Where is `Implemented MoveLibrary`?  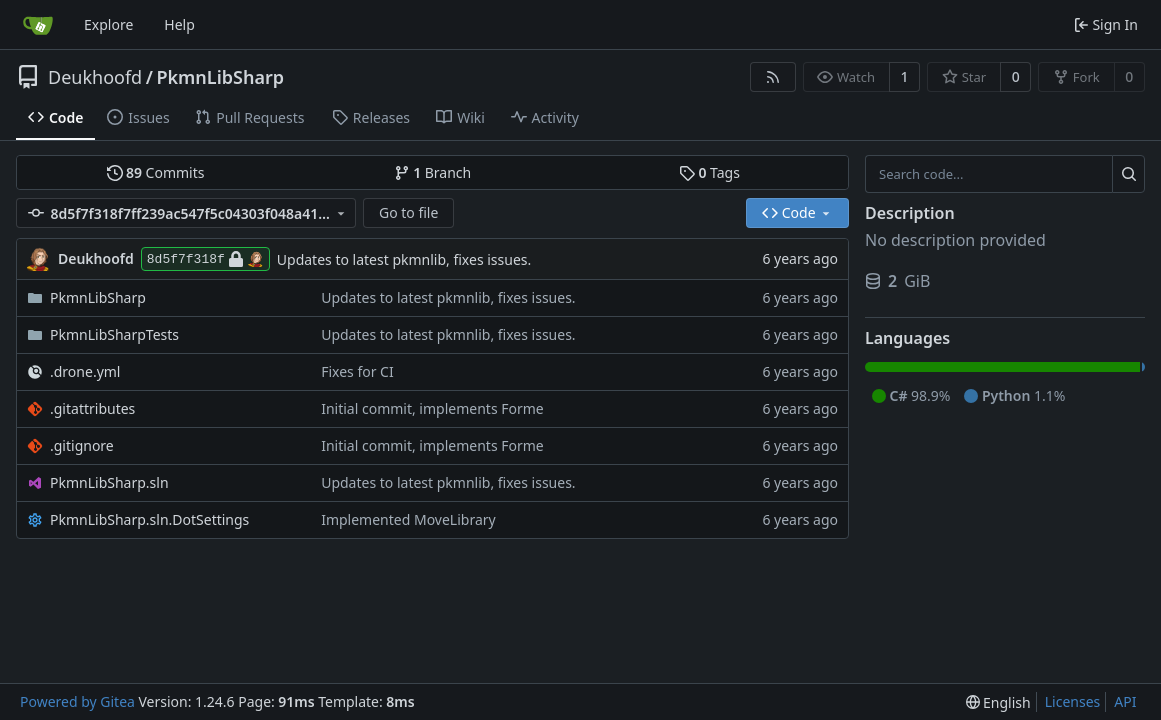 Implemented MoveLibrary is located at coordinates (408, 519).